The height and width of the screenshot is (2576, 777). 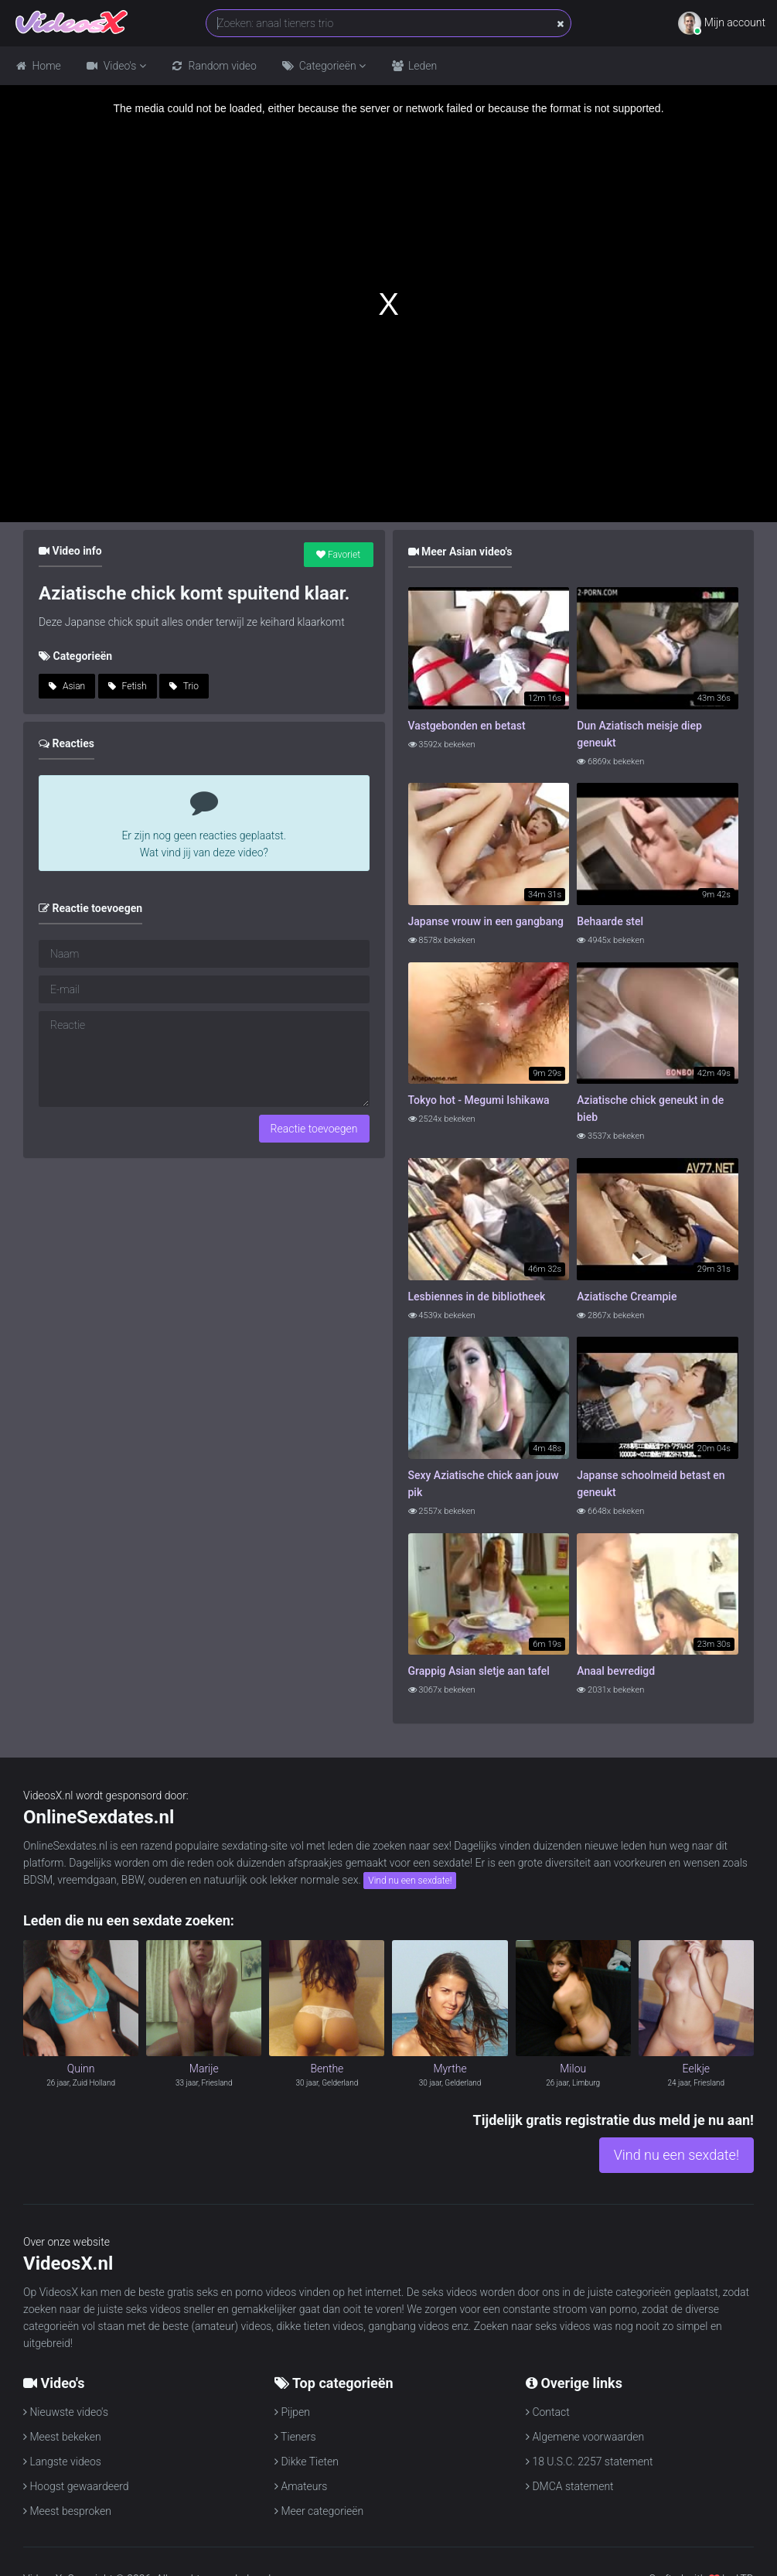 I want to click on Meest bekeken, so click(x=62, y=2436).